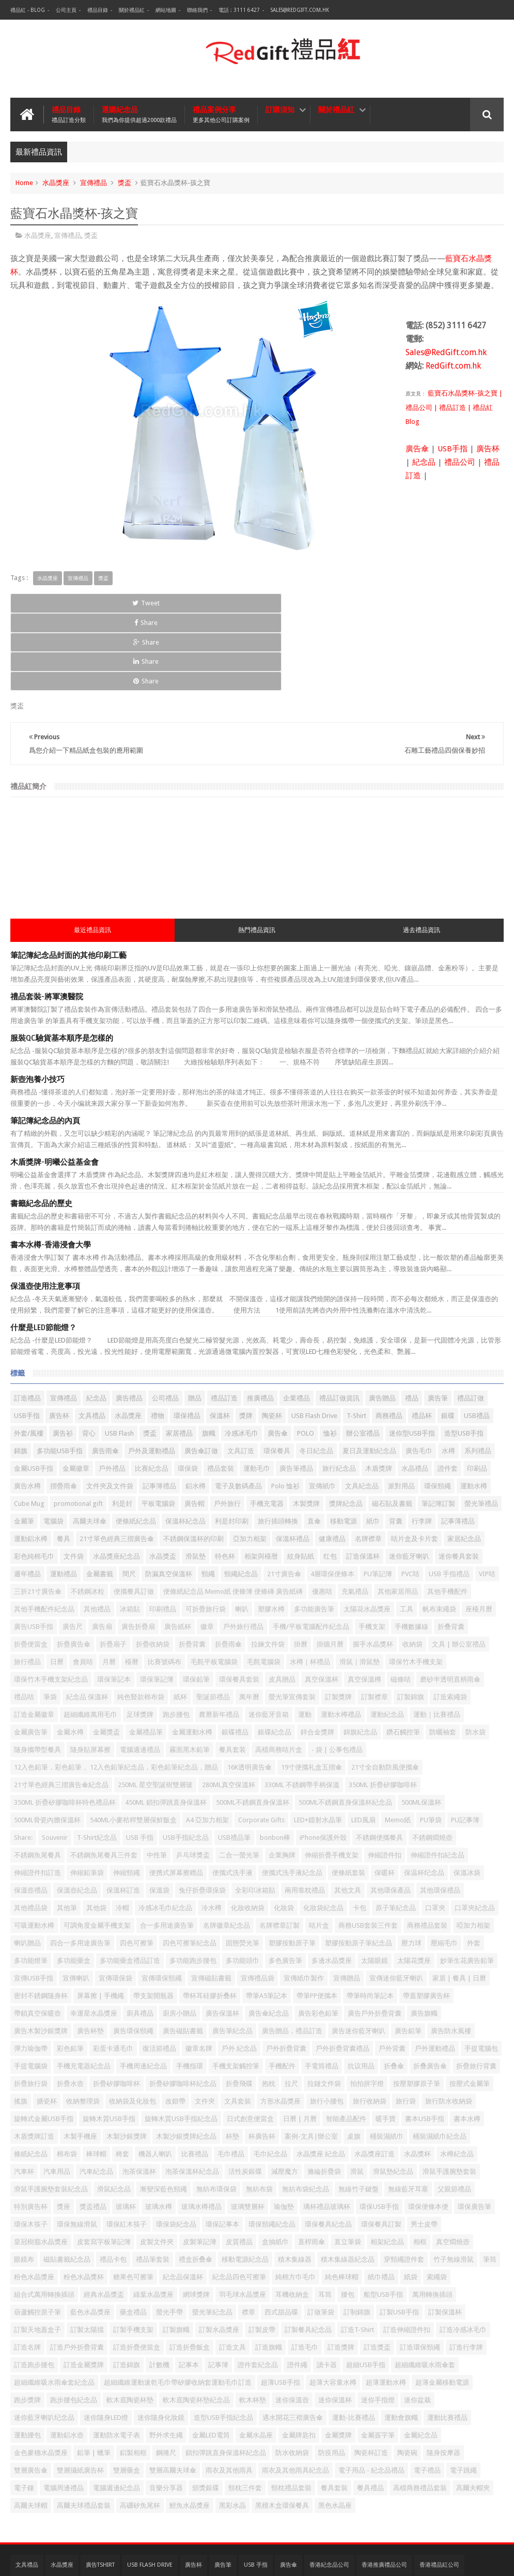  I want to click on 便攜餐具訂做, so click(134, 1514).